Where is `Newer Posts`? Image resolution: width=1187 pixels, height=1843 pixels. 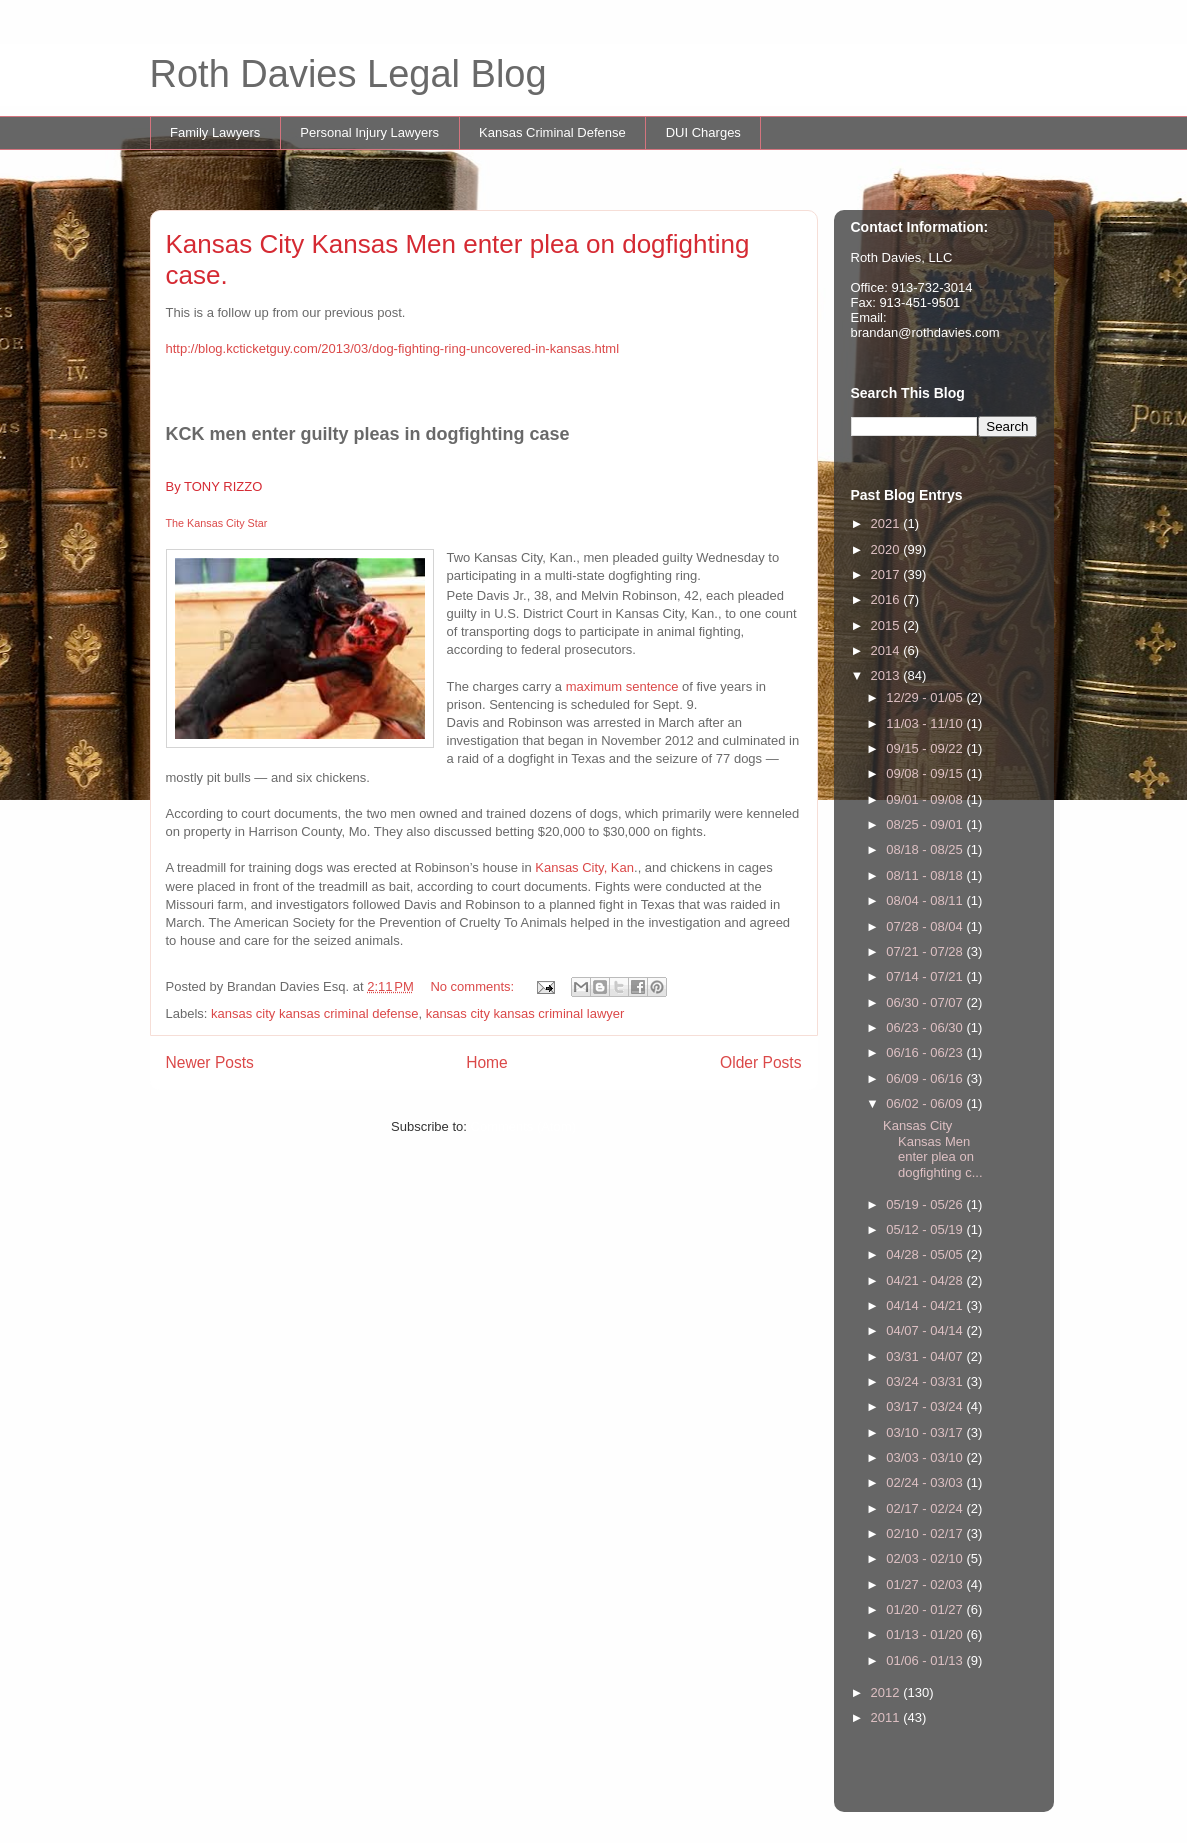
Newer Posts is located at coordinates (210, 1062).